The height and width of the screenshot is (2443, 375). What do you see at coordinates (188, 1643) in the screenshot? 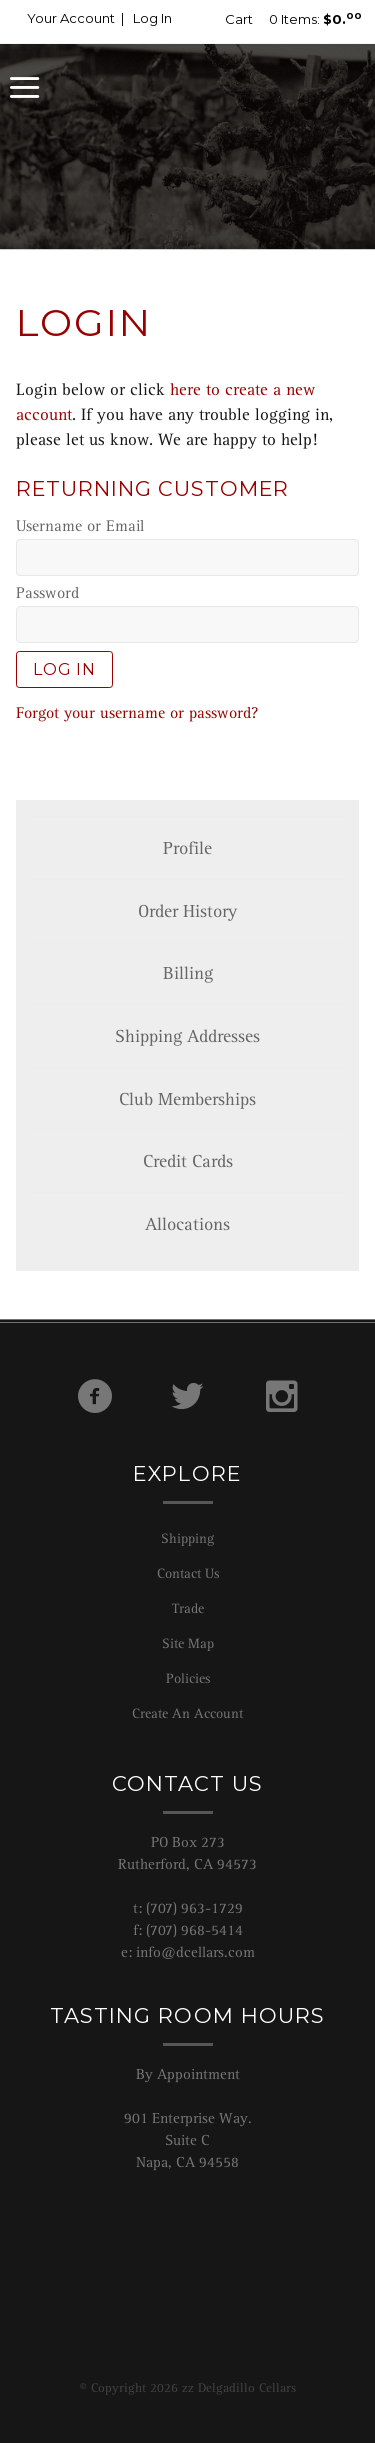
I see `Site Map` at bounding box center [188, 1643].